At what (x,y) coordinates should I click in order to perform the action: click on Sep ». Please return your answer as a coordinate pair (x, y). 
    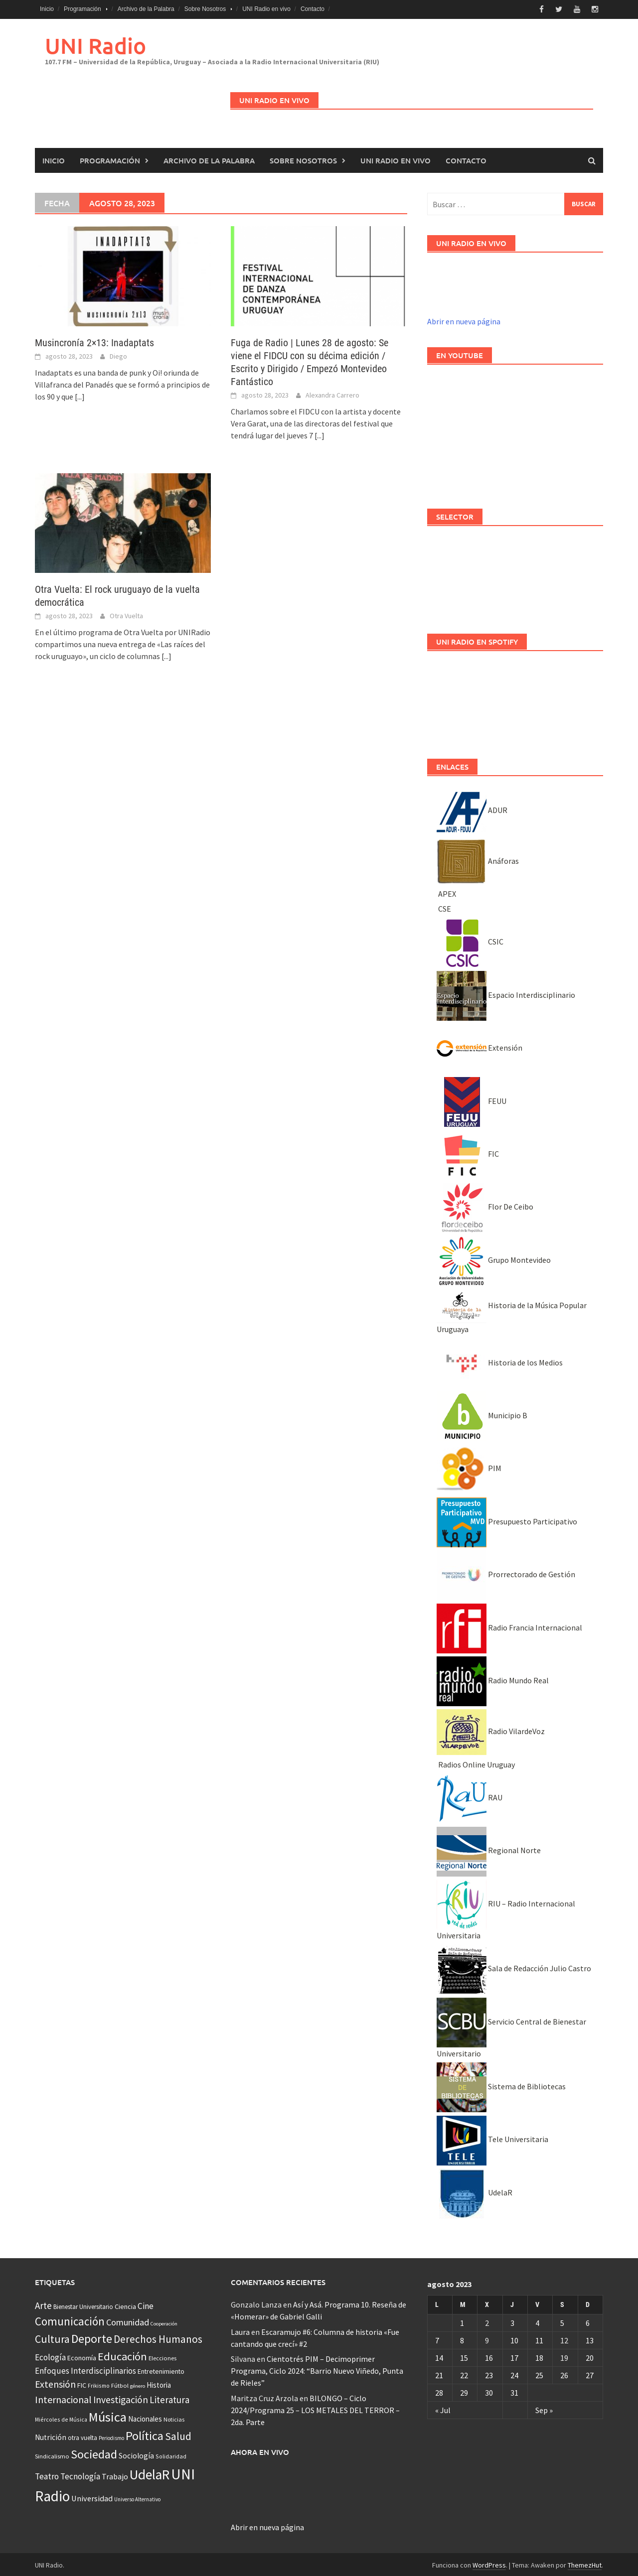
    Looking at the image, I should click on (544, 2408).